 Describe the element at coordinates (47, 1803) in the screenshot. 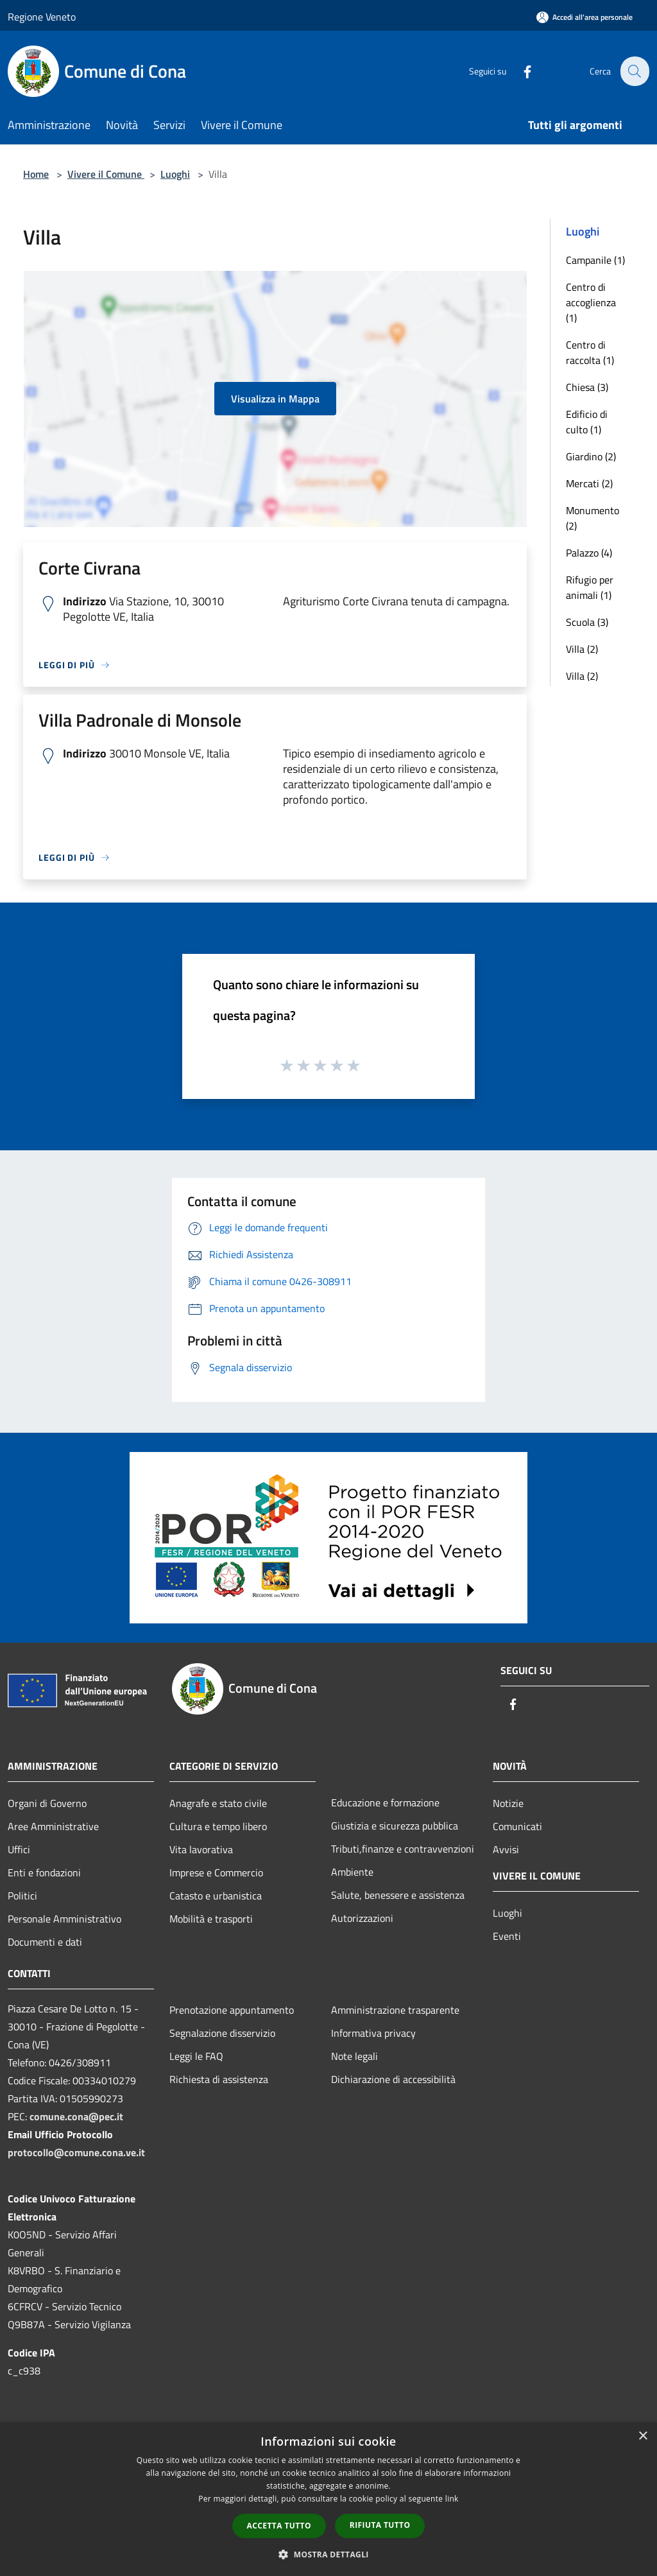

I see `Organi di Governo` at that location.